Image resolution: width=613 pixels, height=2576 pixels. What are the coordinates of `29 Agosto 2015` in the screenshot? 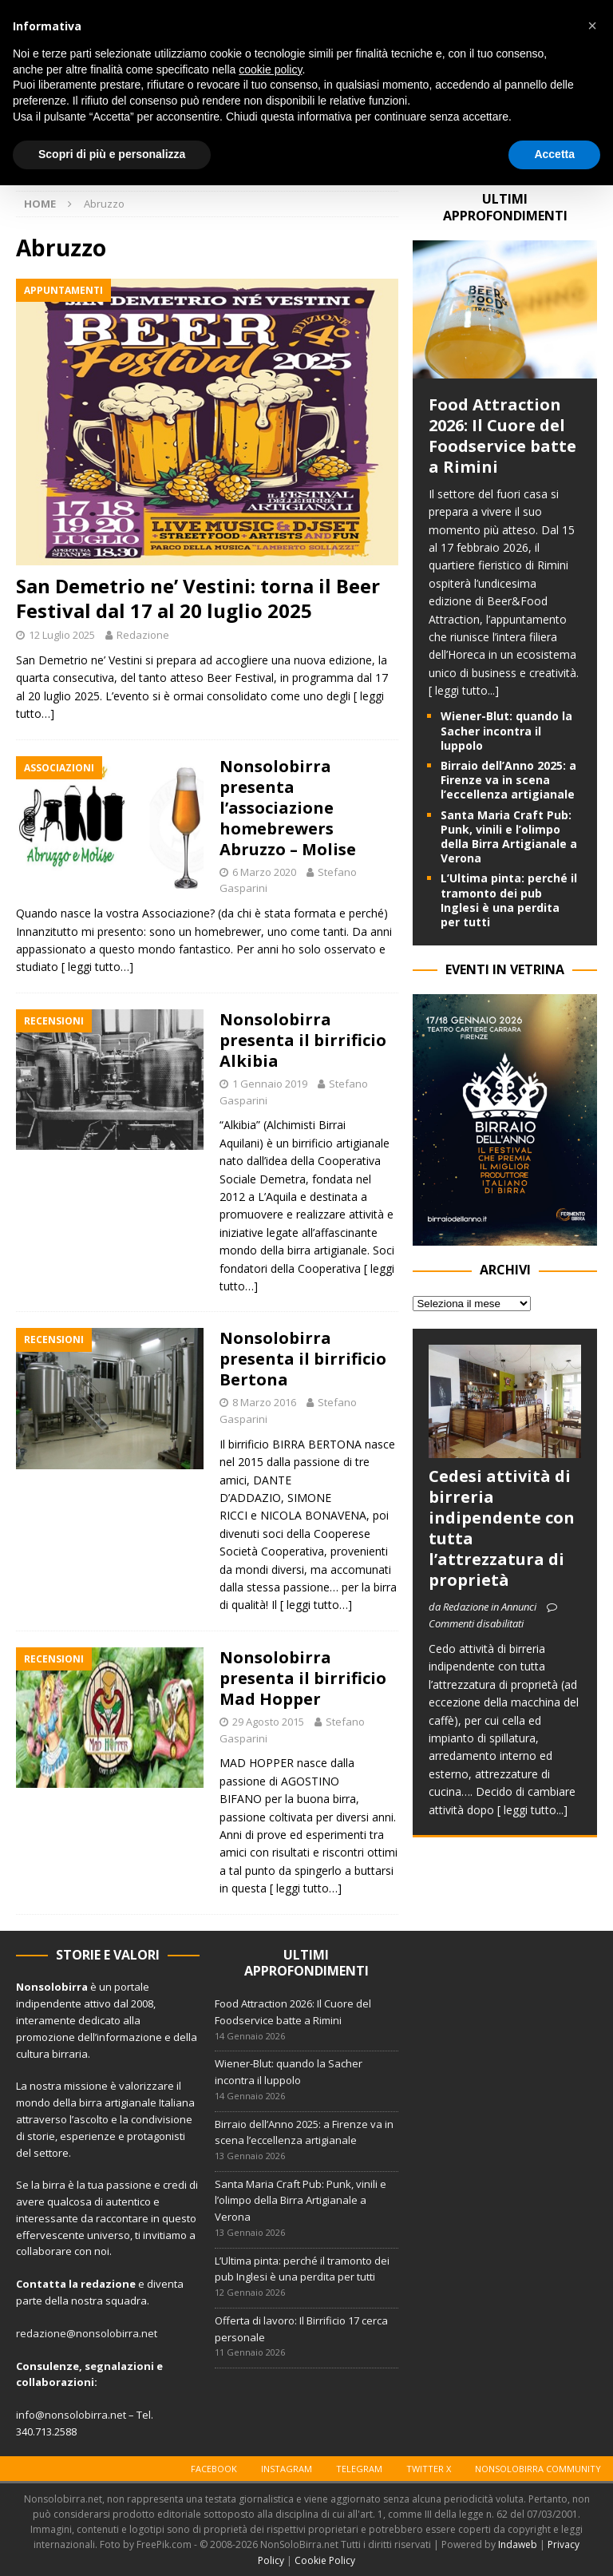 It's located at (268, 1721).